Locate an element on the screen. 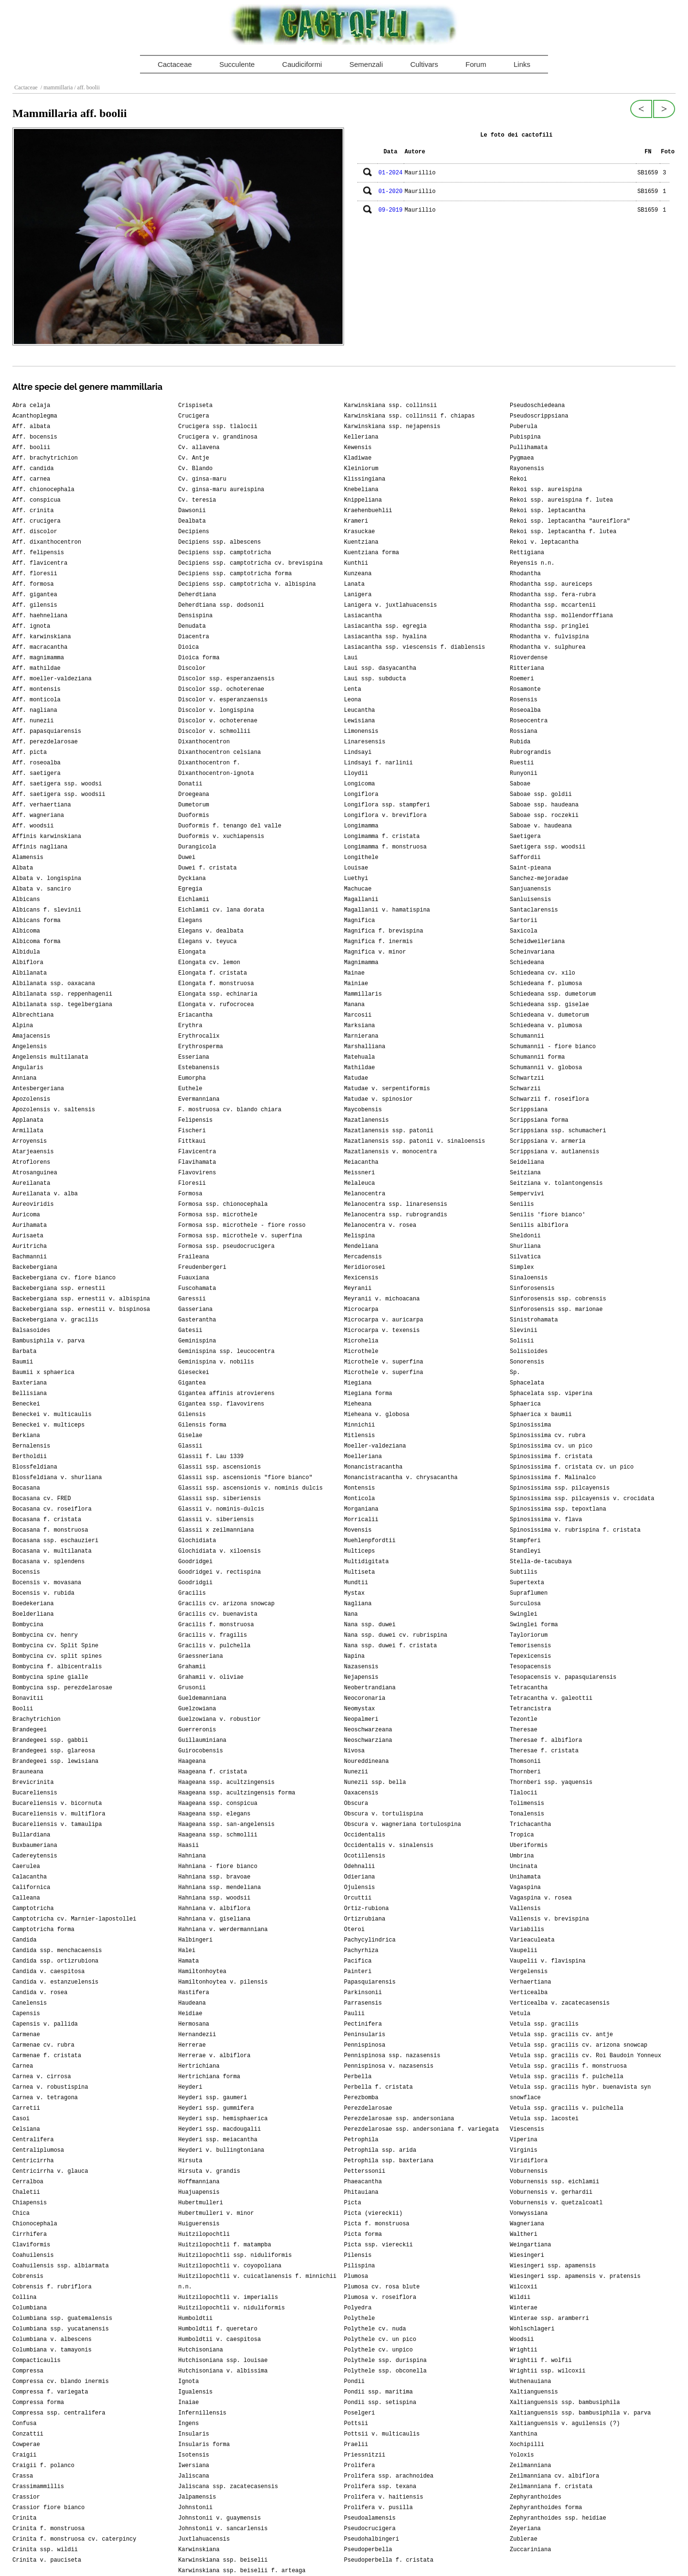 This screenshot has height=2576, width=688. Viridiflora is located at coordinates (529, 2160).